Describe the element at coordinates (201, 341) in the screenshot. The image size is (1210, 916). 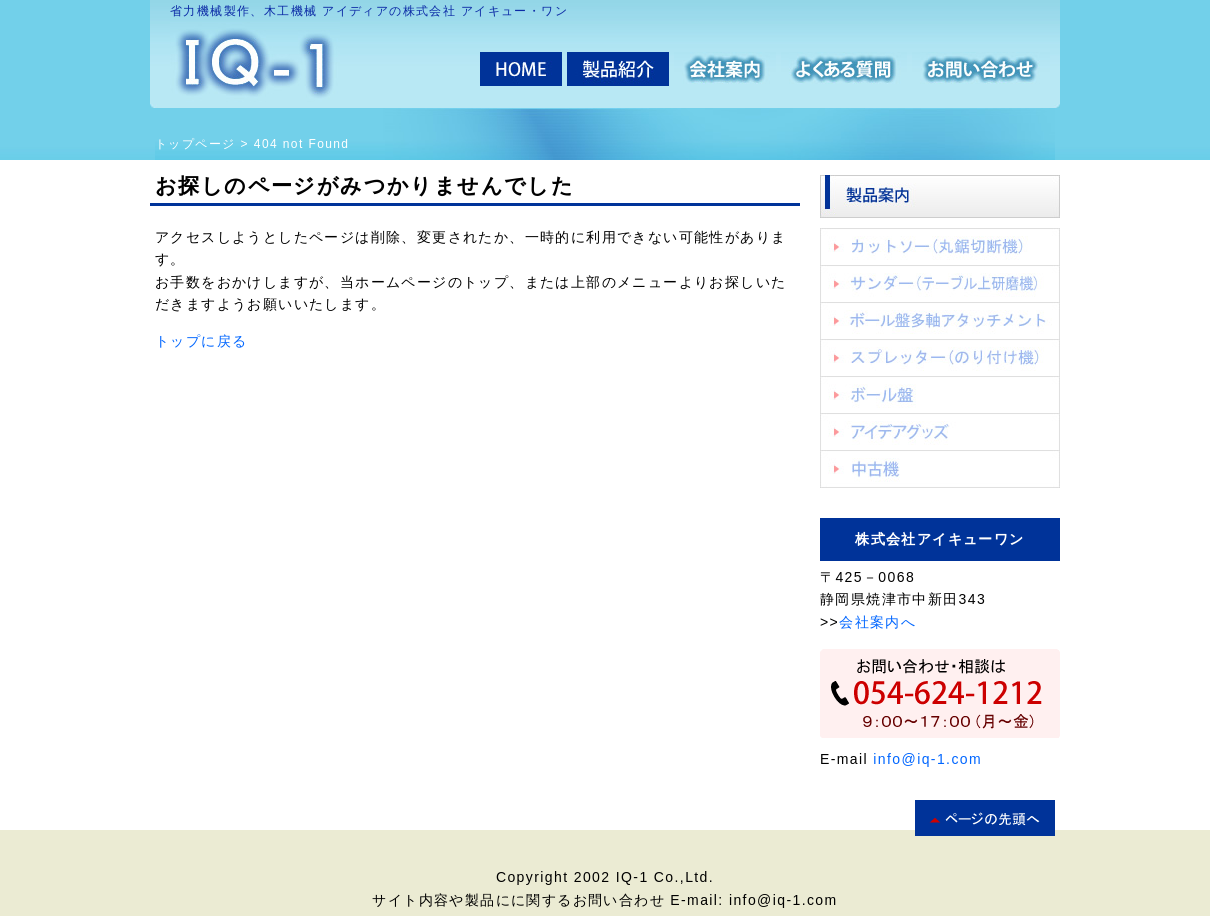
I see `トップに戻る` at that location.